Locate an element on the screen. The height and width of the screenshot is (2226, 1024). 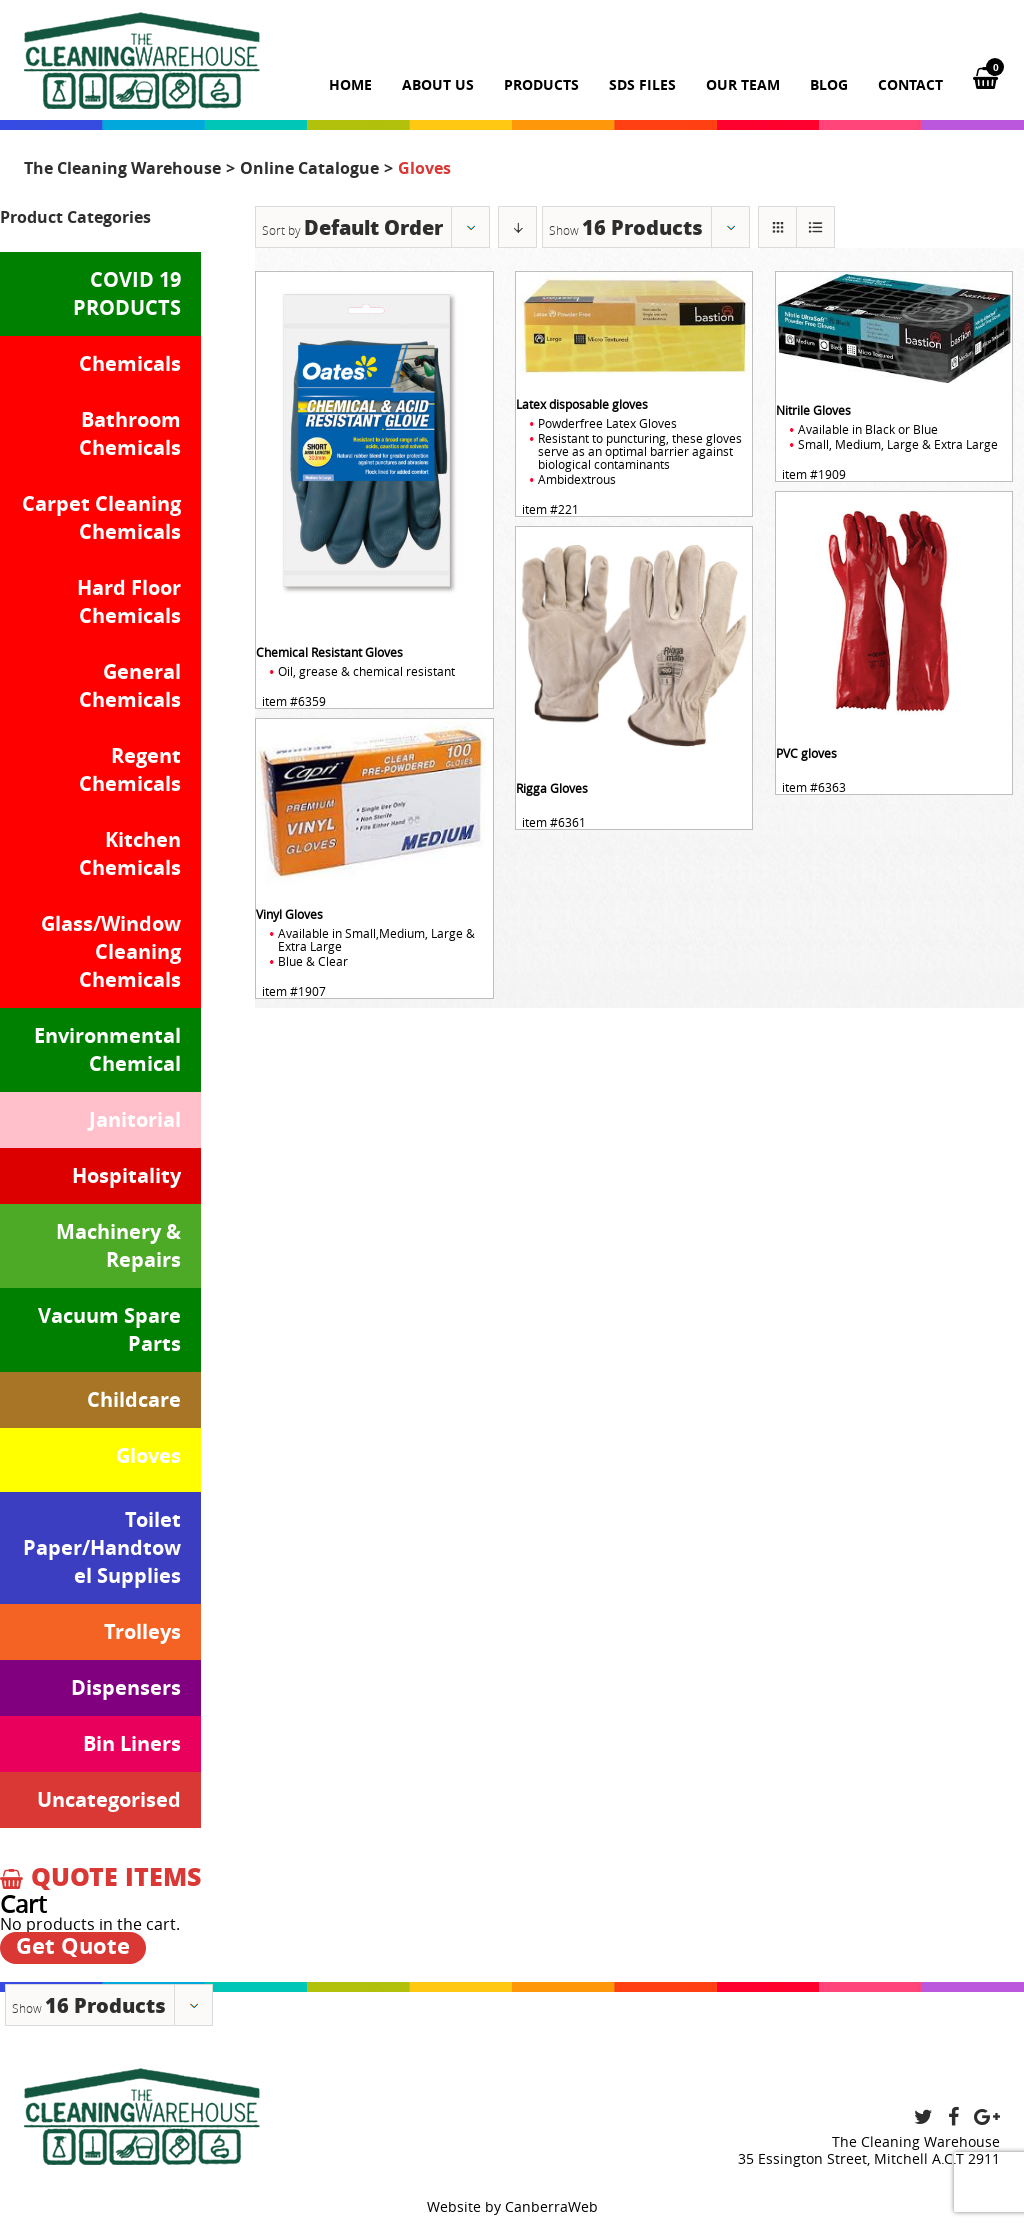
Environmental Chemical is located at coordinates (107, 1049).